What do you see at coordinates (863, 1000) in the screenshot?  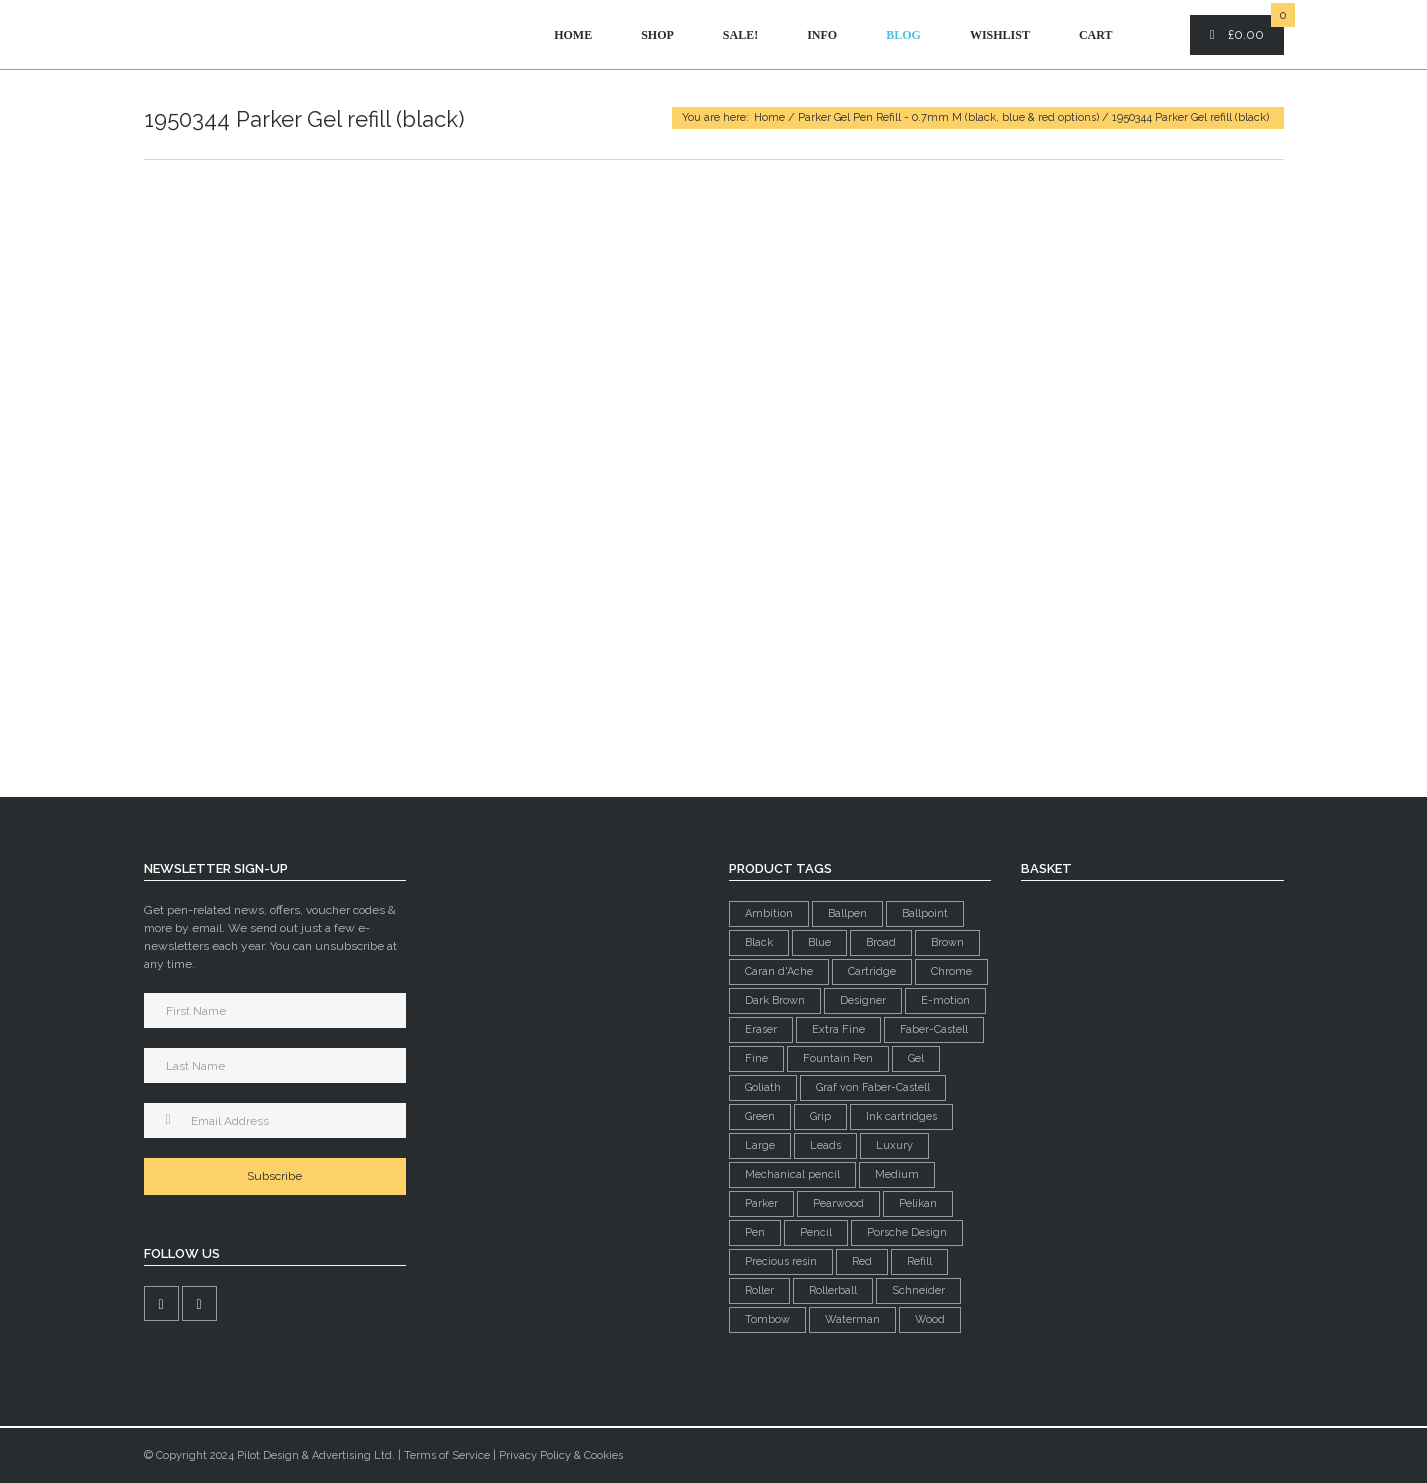 I see `Designer` at bounding box center [863, 1000].